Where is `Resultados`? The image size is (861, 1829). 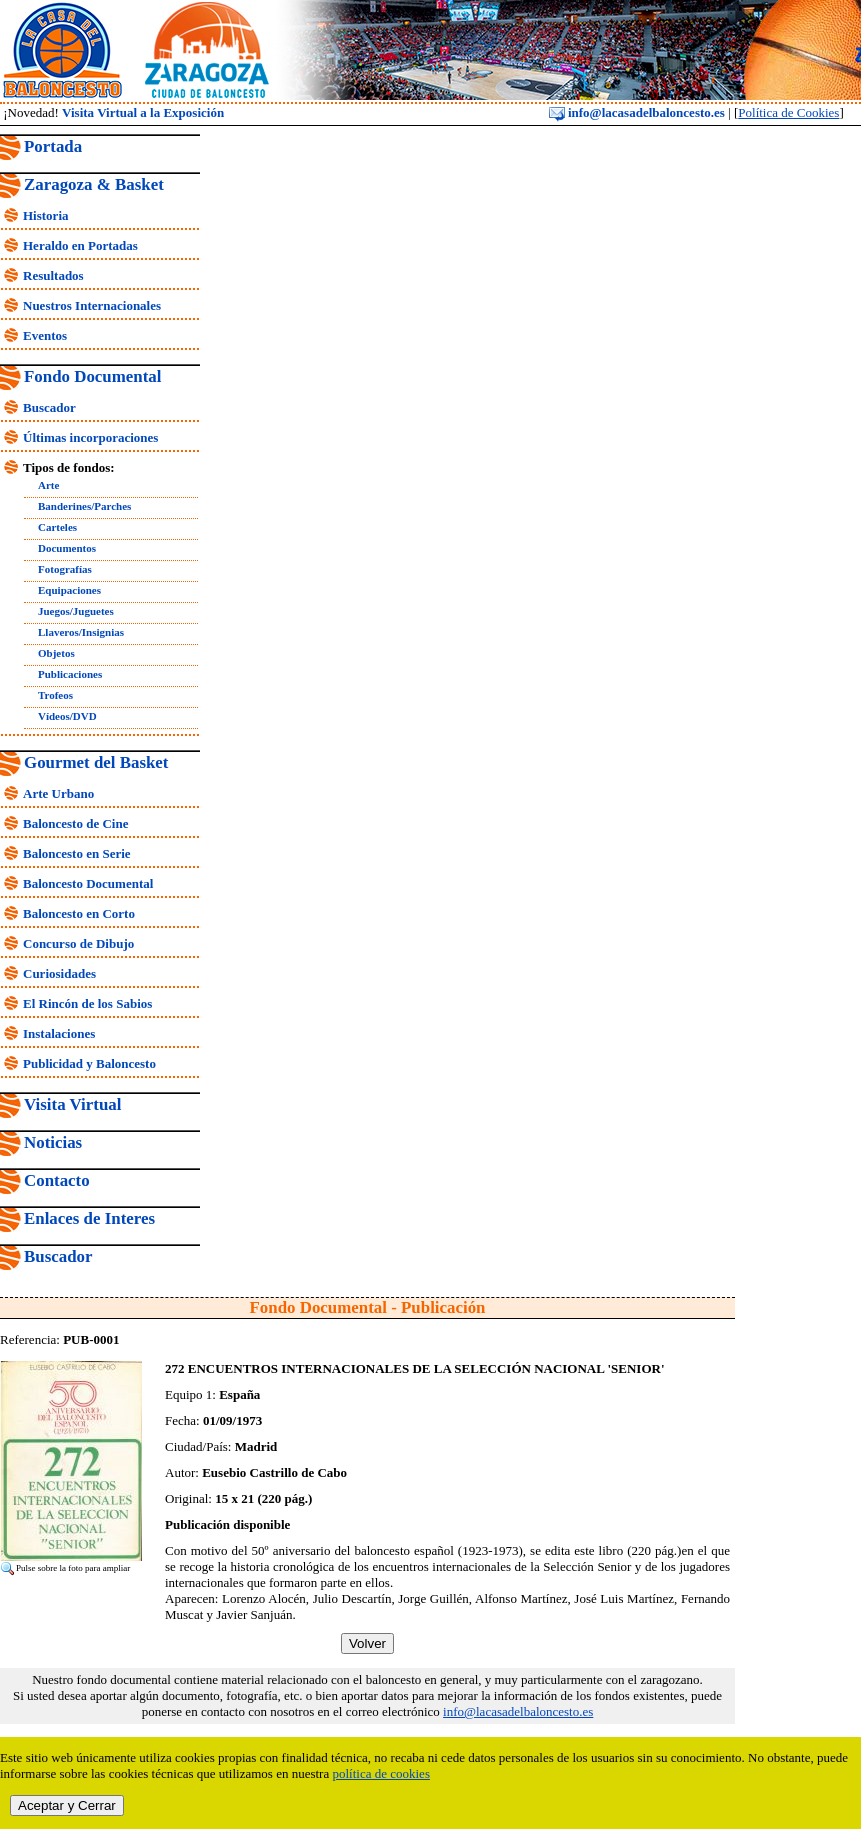
Resultados is located at coordinates (53, 275).